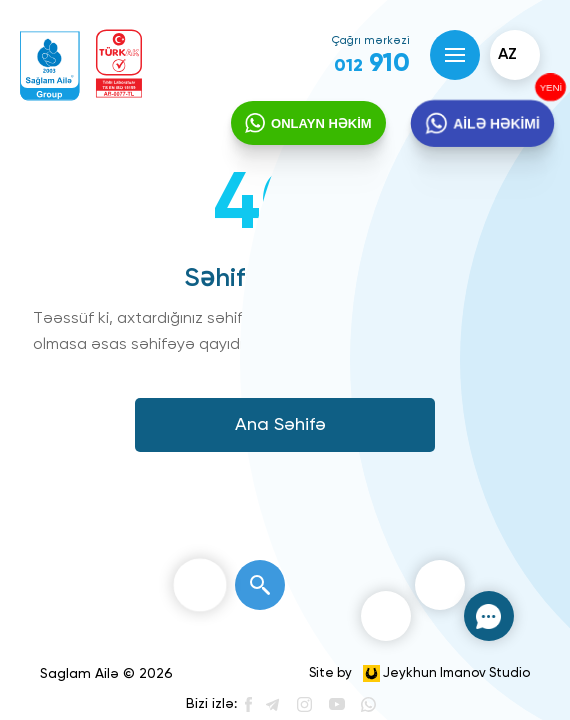 The image size is (570, 720). Describe the element at coordinates (495, 124) in the screenshot. I see `AİLƏ HƏKİMİ` at that location.